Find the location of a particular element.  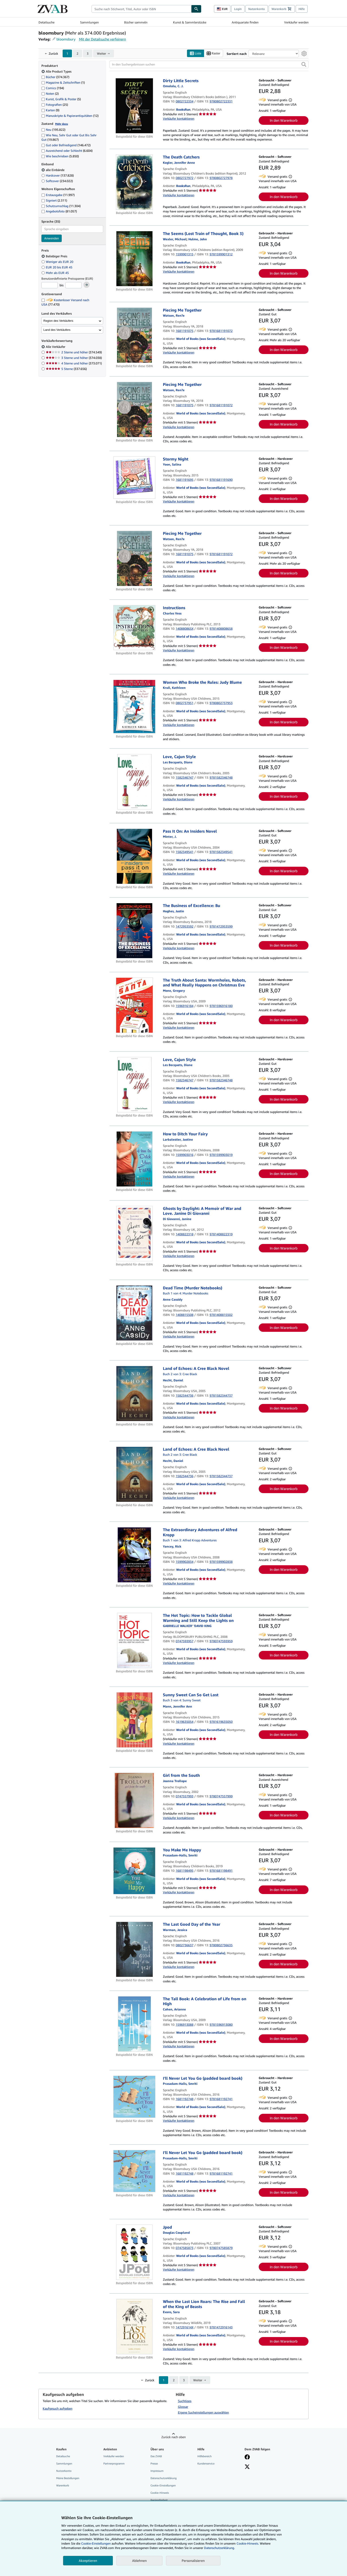

Kunst, Grafik & Poster [Nach Kunst, Grafik & Poster filtern (5 Treffer)] is located at coordinates (61, 99).